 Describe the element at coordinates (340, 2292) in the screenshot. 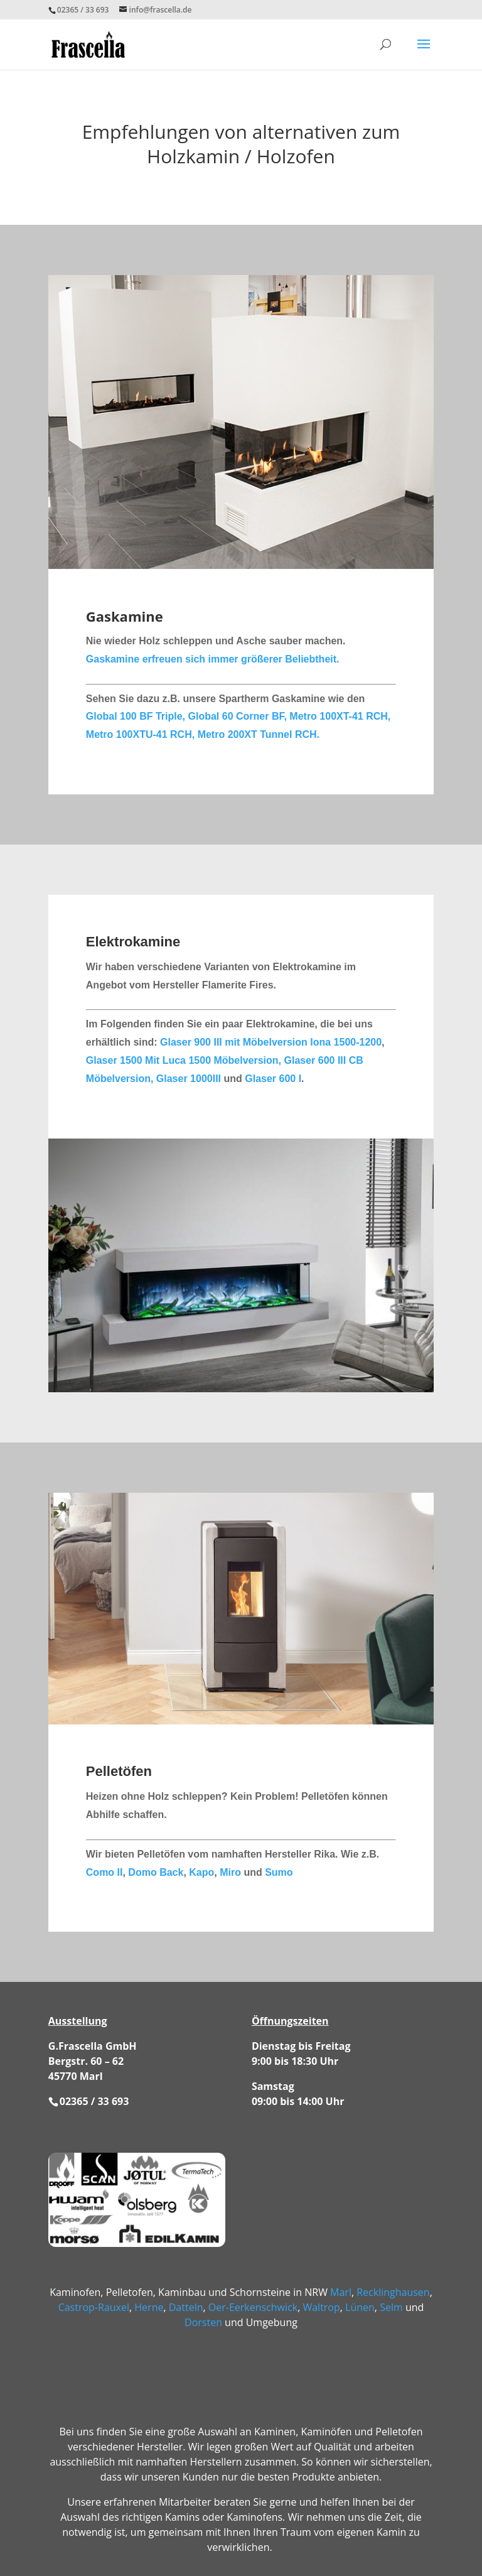

I see `Marl` at that location.